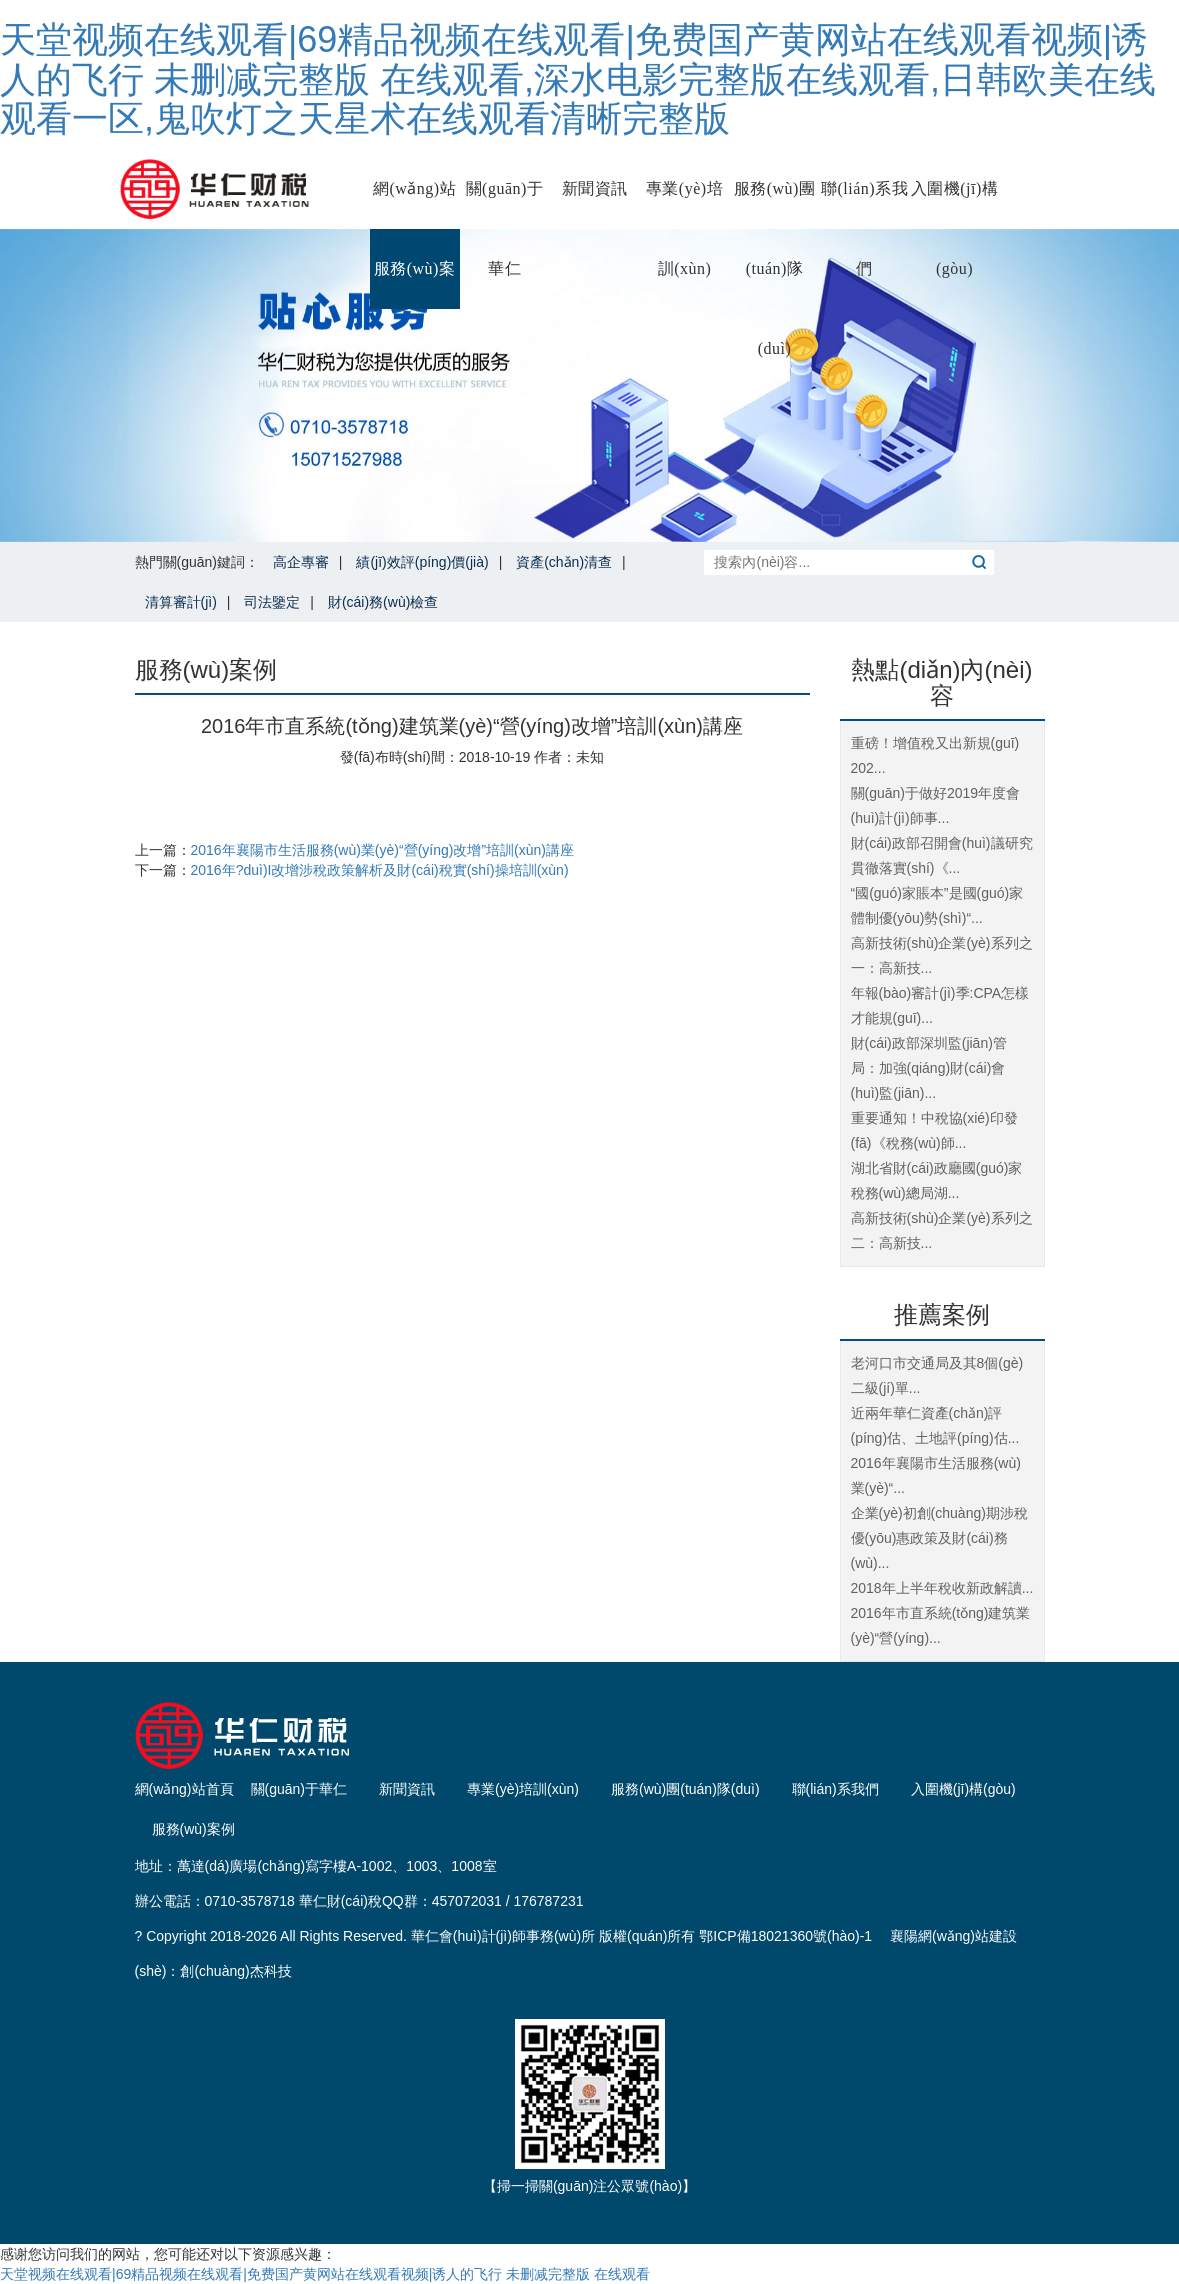  I want to click on 網(wǎng)站首頁, so click(414, 204).